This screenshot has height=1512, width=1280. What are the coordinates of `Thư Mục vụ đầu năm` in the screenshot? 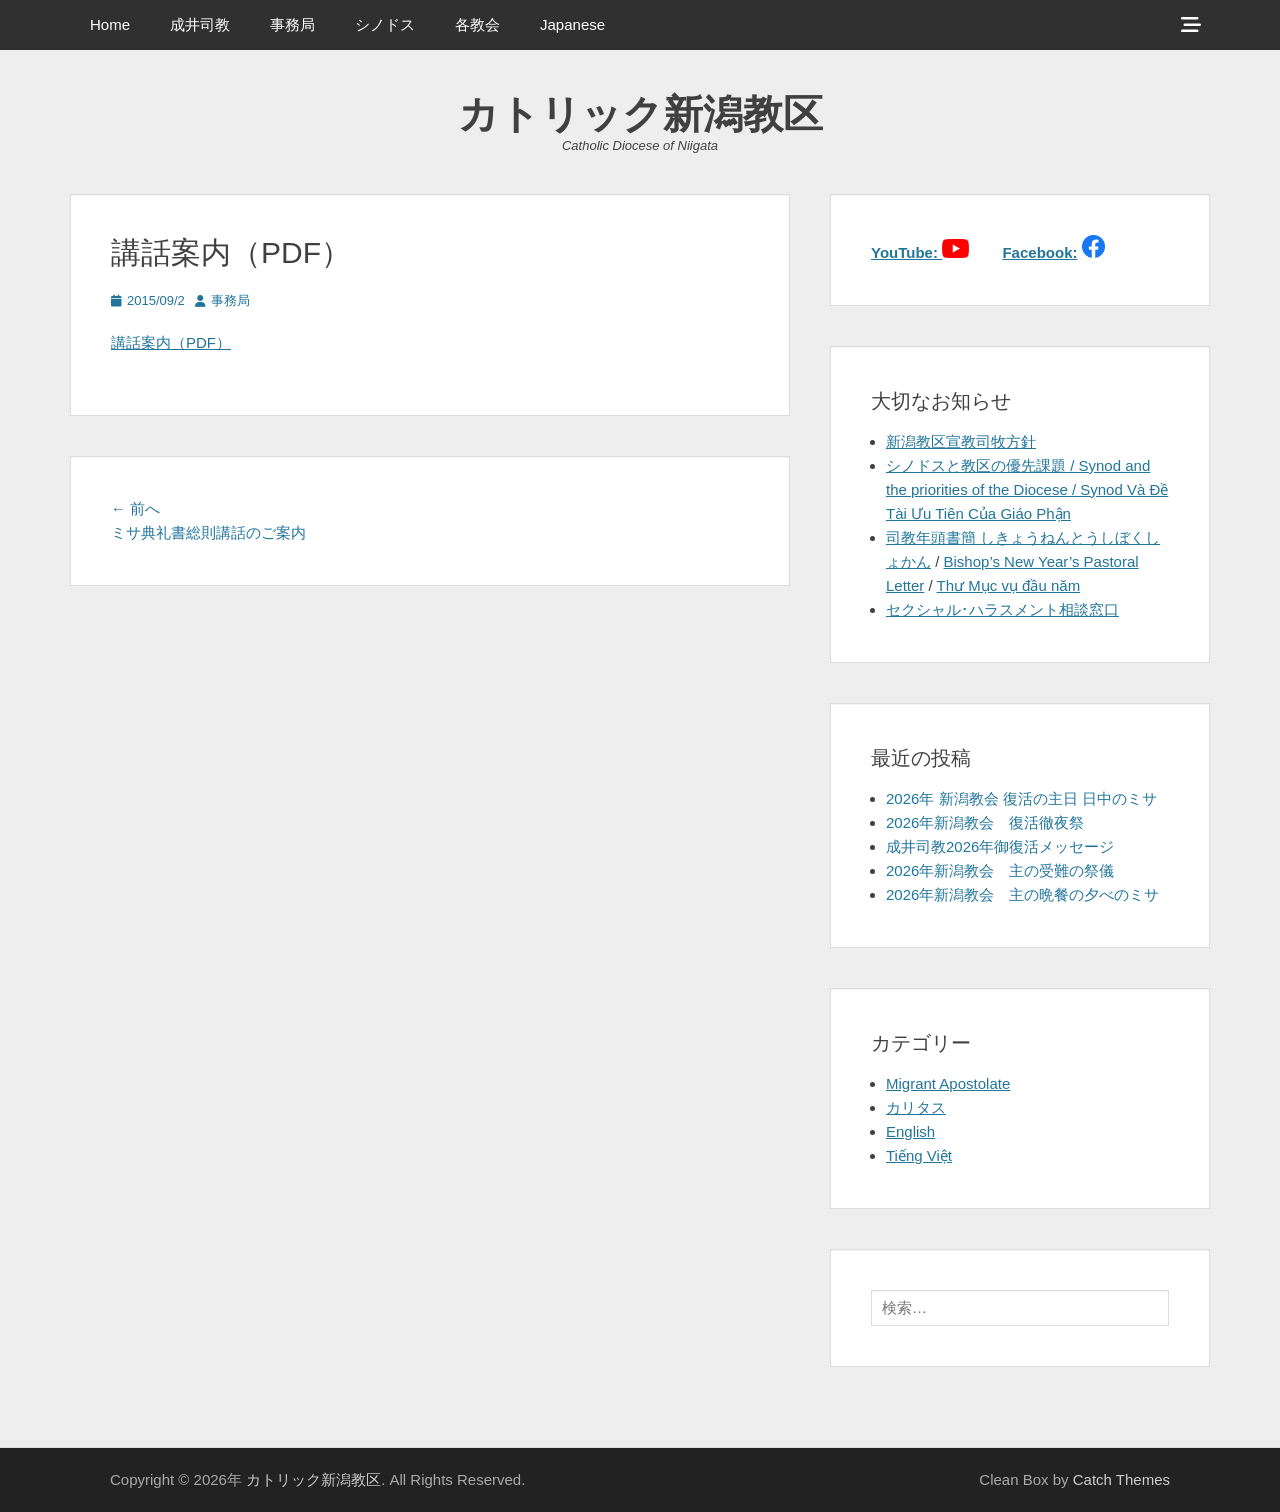 It's located at (1009, 585).